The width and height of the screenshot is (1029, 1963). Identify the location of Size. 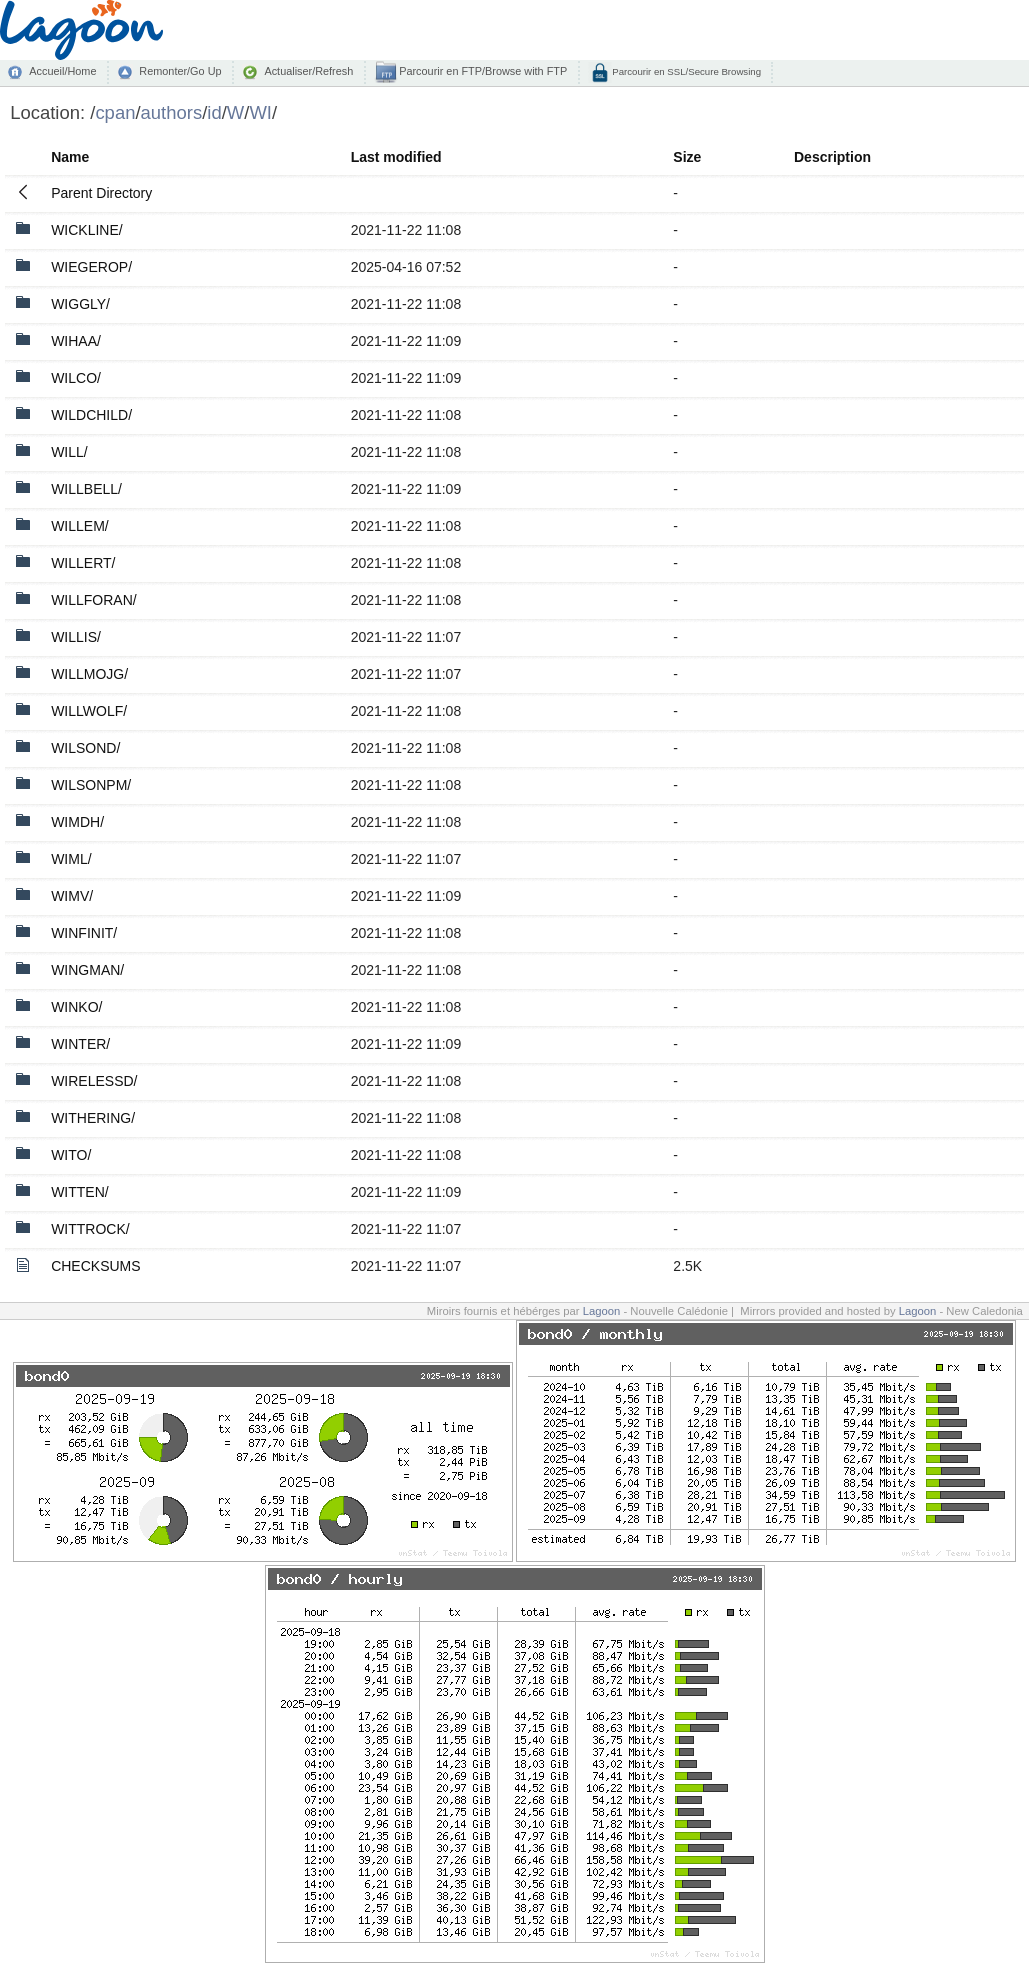
(687, 157).